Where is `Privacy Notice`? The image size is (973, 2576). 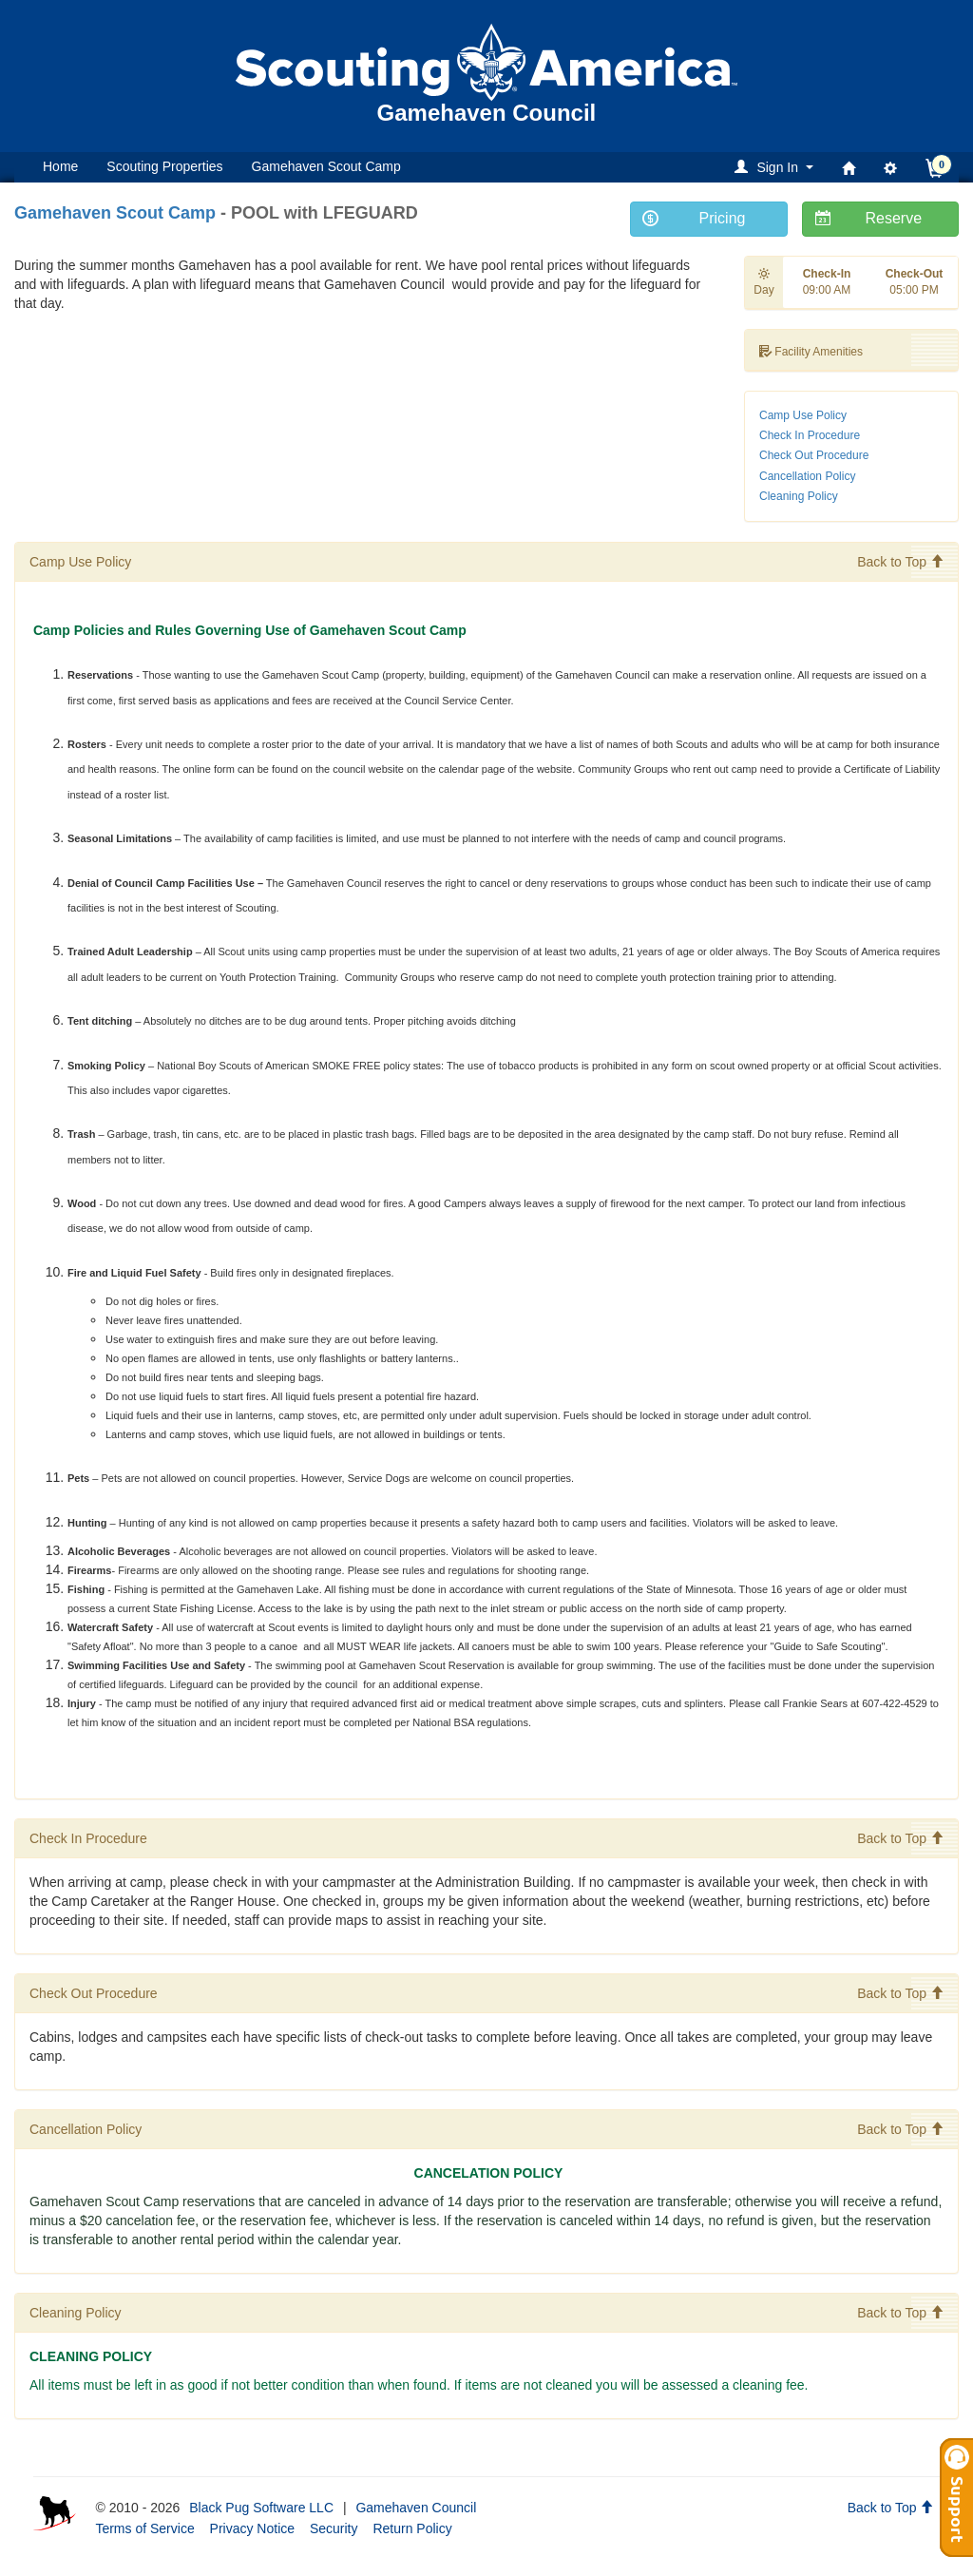
Privacy Notice is located at coordinates (252, 2528).